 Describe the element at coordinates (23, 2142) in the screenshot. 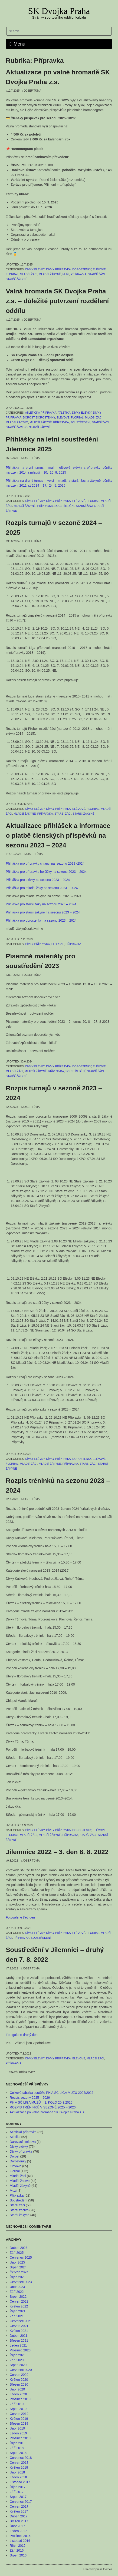

I see `Darovací smlouva` at that location.